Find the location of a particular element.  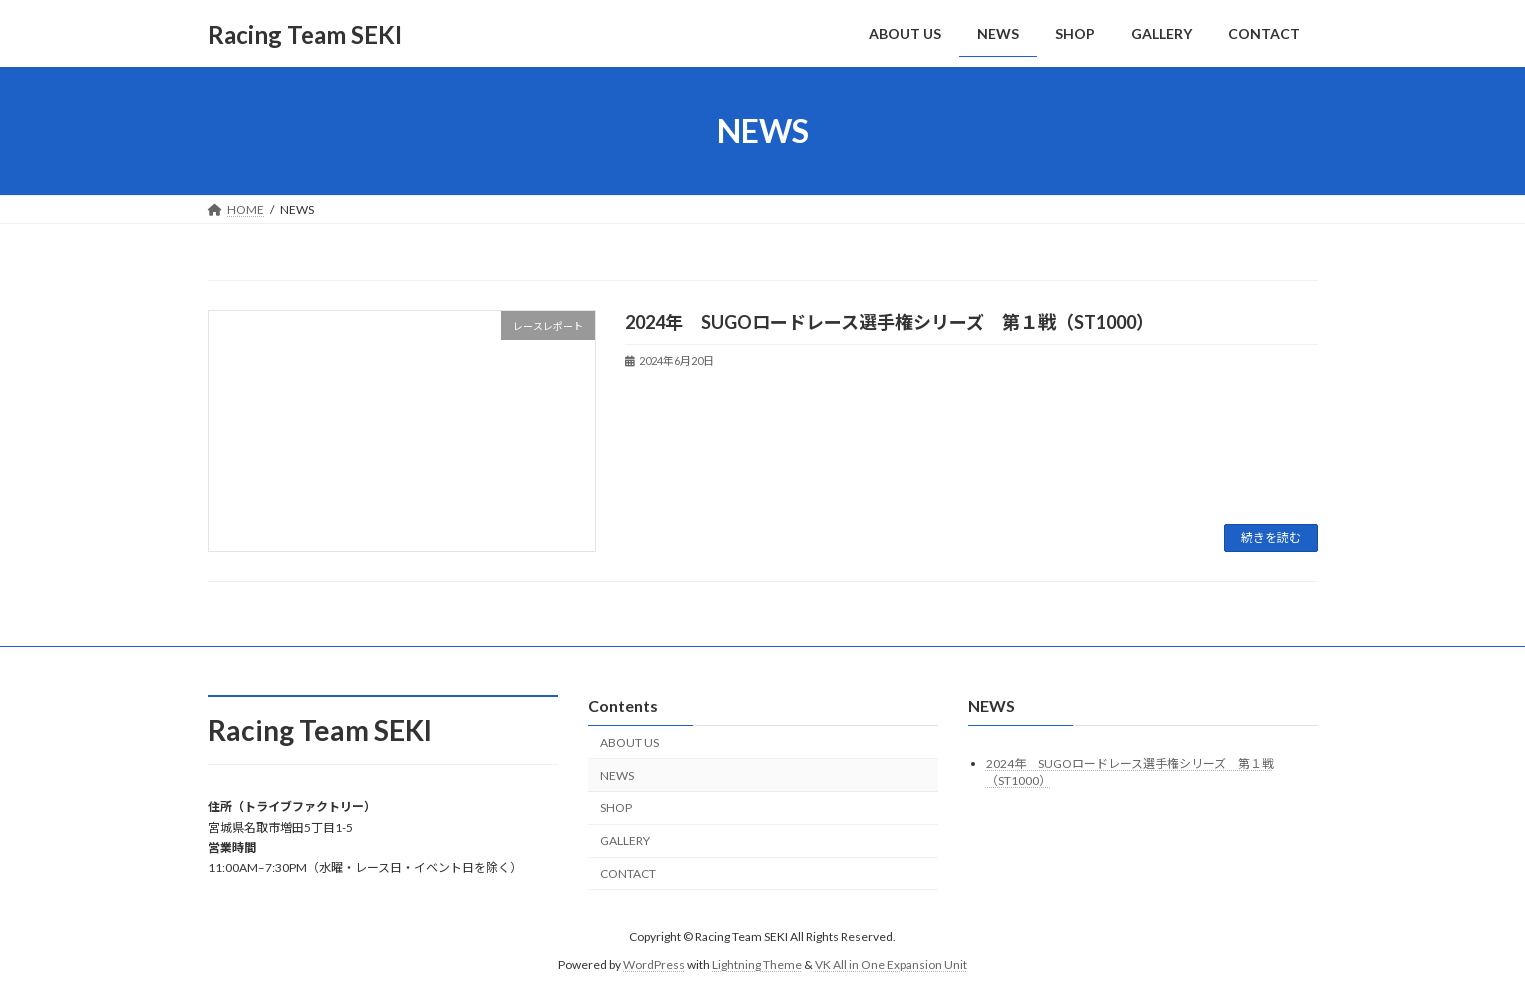

SHOP is located at coordinates (616, 808).